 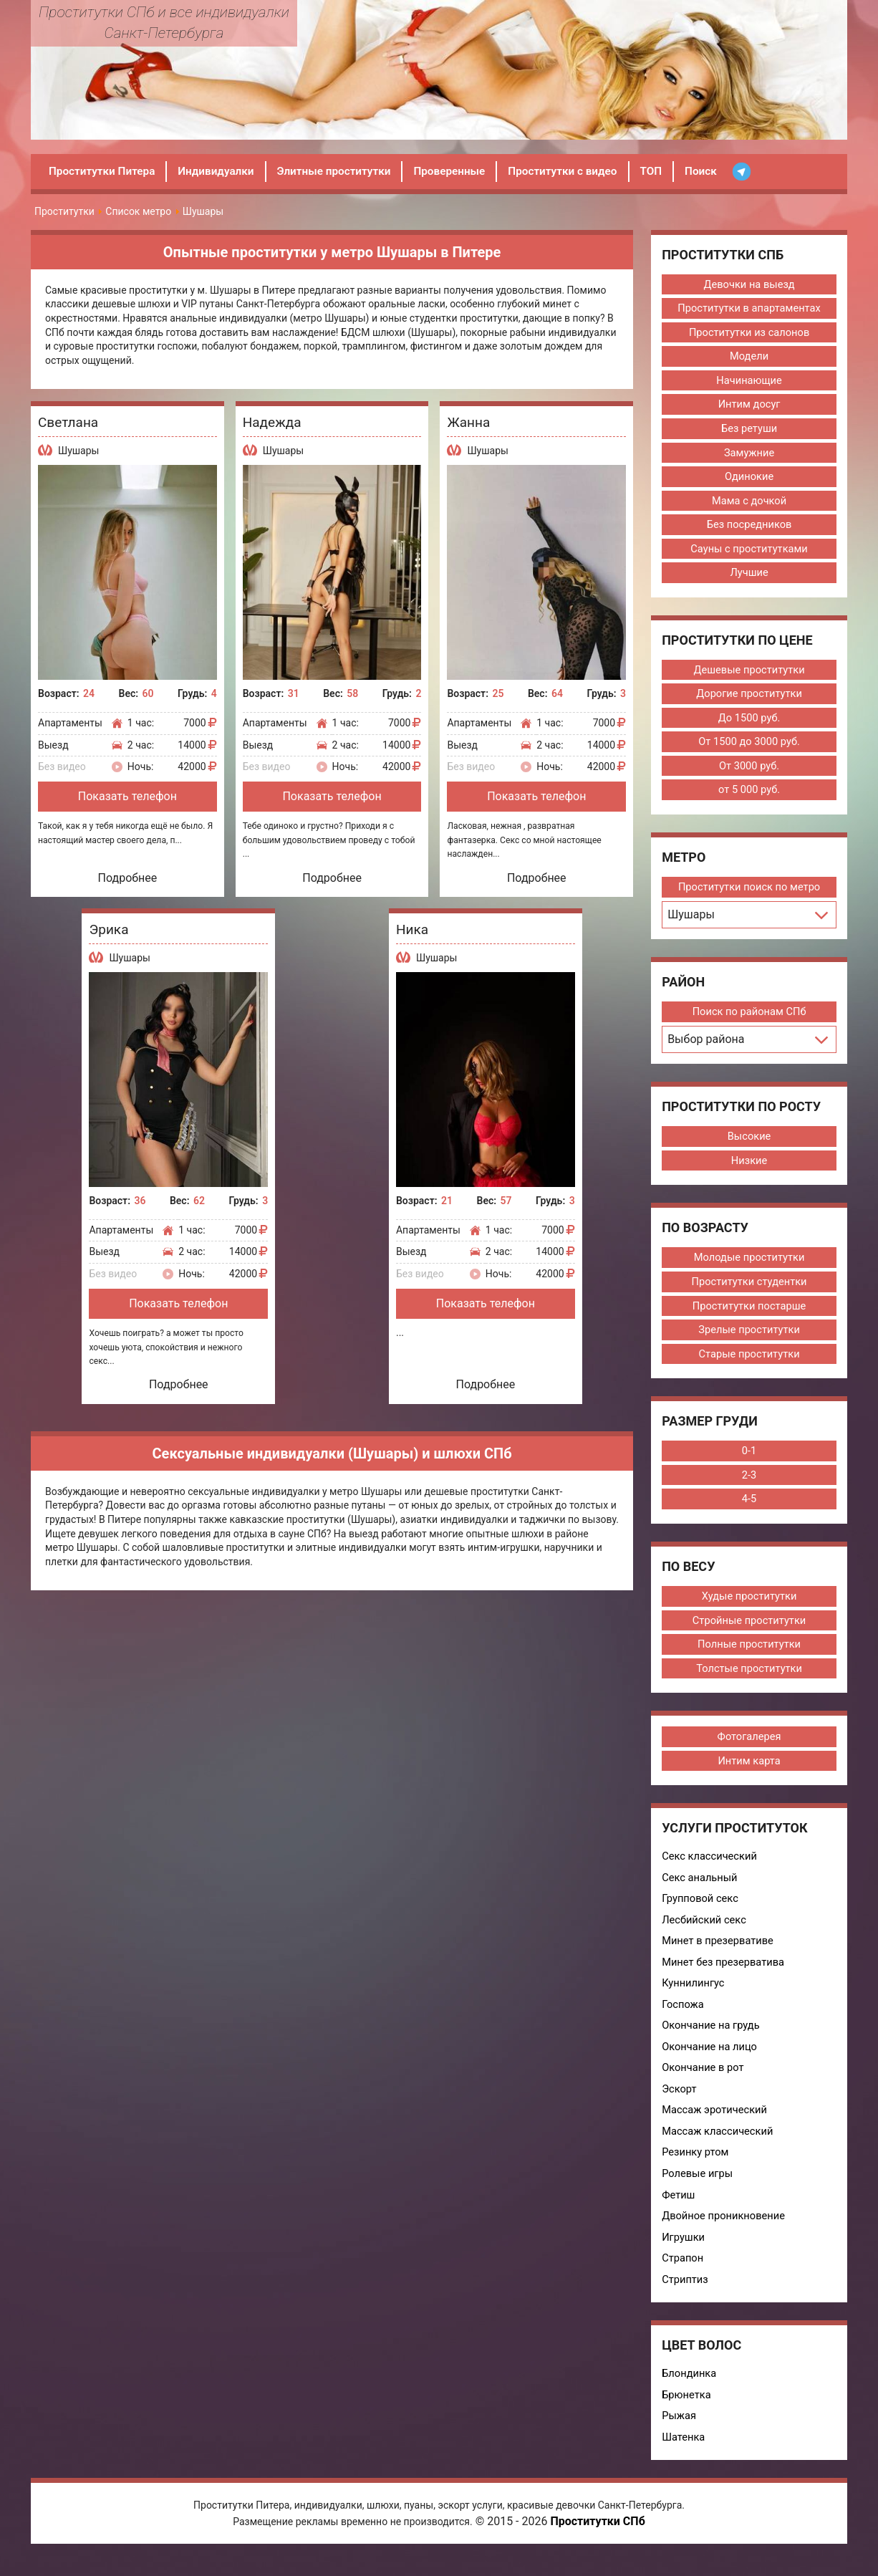 What do you see at coordinates (748, 357) in the screenshot?
I see `Модели` at bounding box center [748, 357].